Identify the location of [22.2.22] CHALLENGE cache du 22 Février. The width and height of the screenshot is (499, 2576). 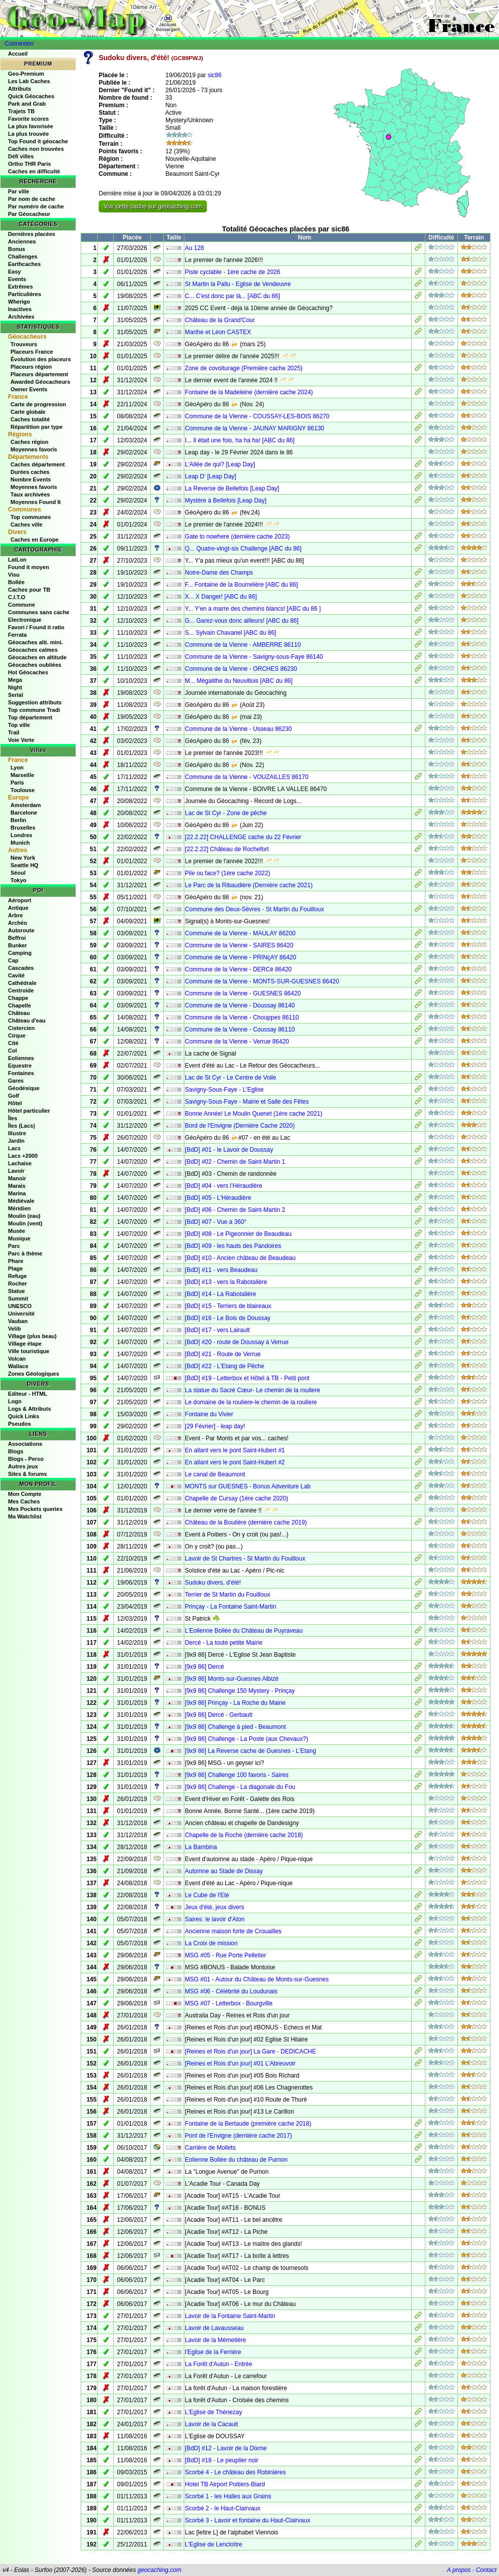
(243, 837).